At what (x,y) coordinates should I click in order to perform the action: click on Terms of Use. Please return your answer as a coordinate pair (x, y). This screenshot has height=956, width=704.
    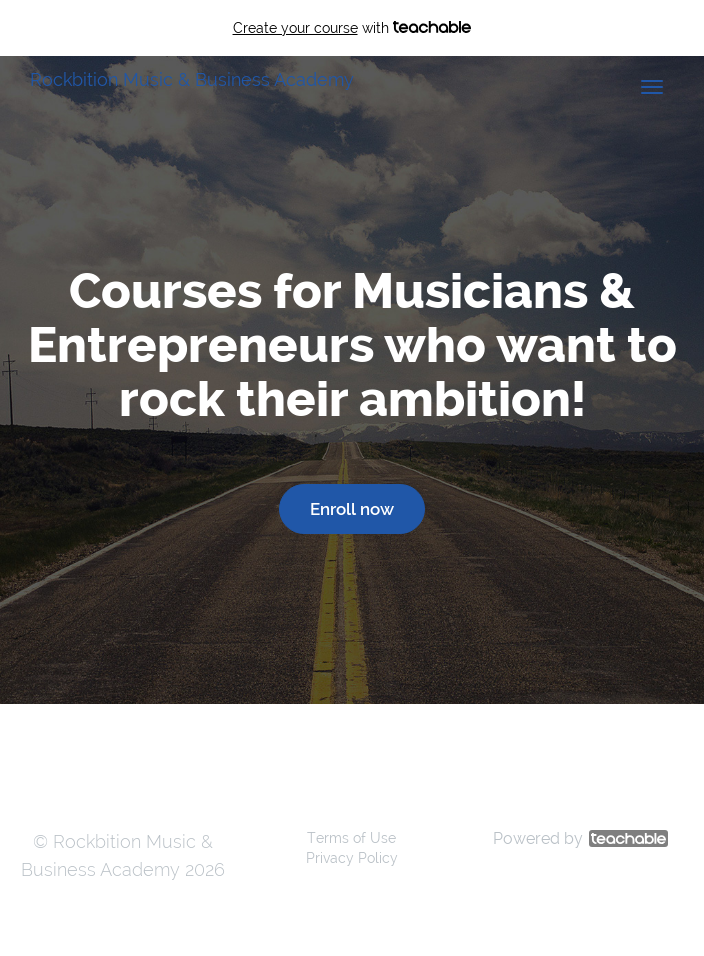
    Looking at the image, I should click on (351, 838).